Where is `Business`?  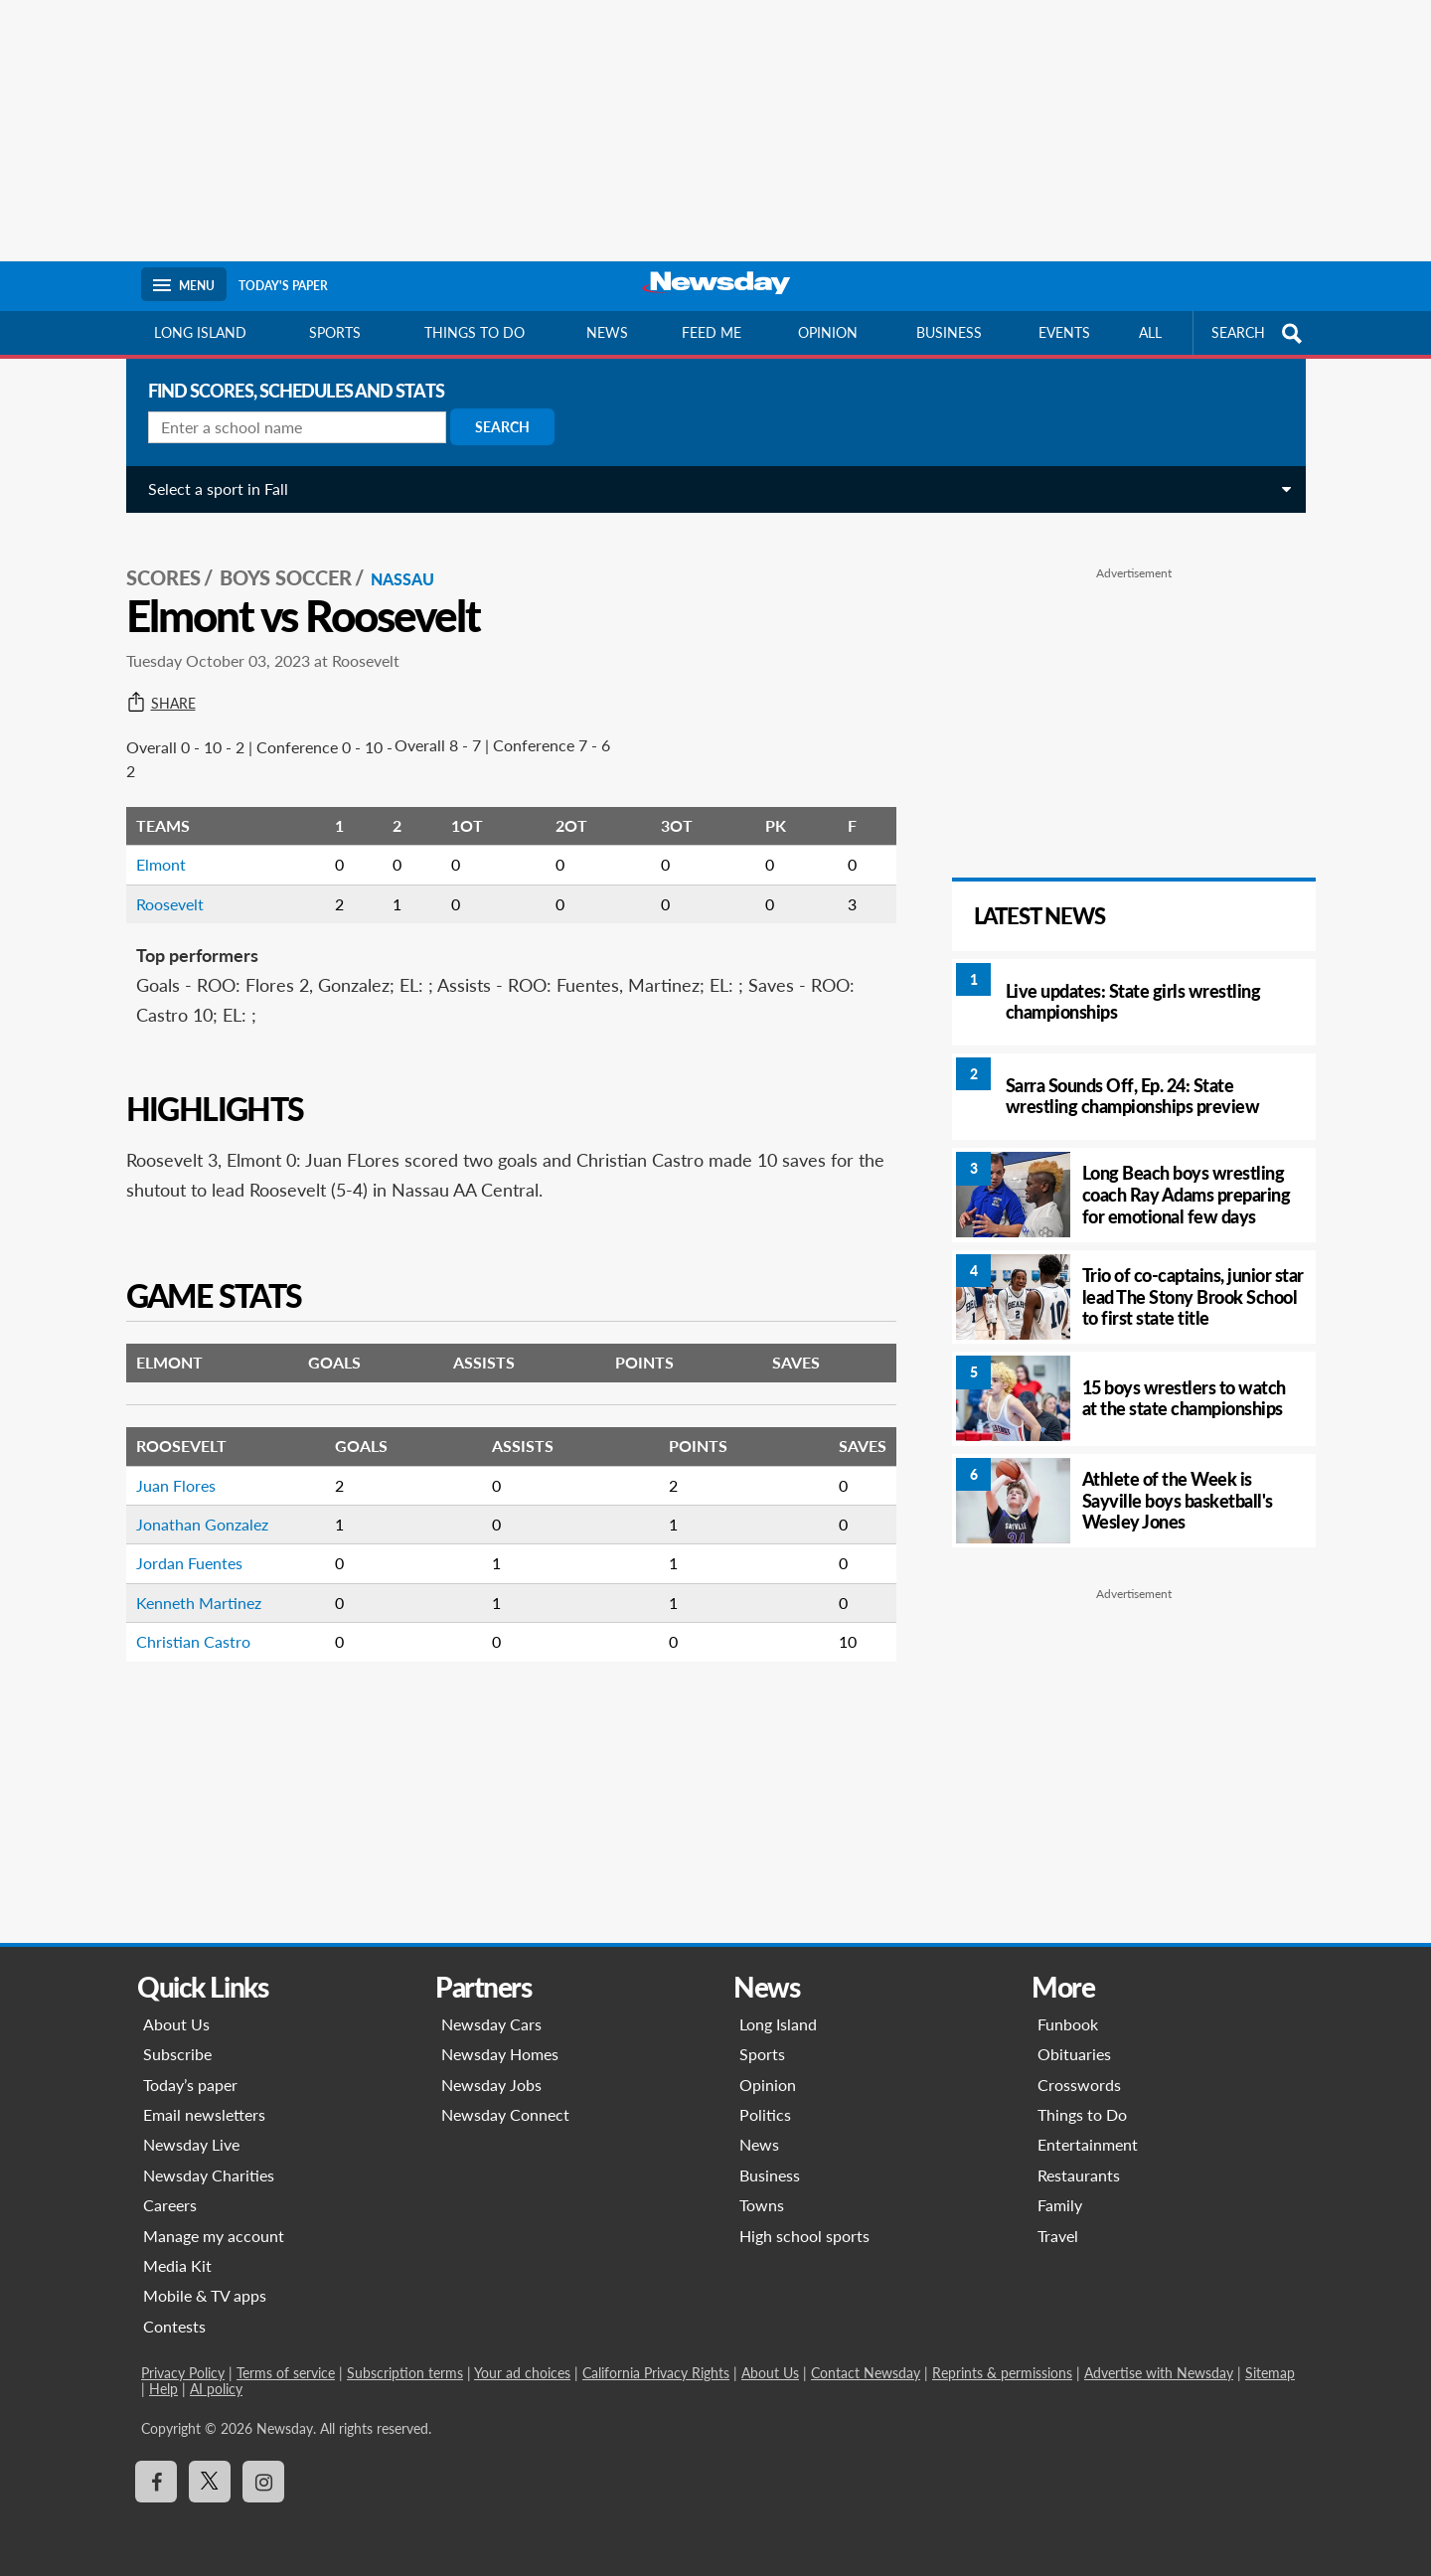 Business is located at coordinates (949, 332).